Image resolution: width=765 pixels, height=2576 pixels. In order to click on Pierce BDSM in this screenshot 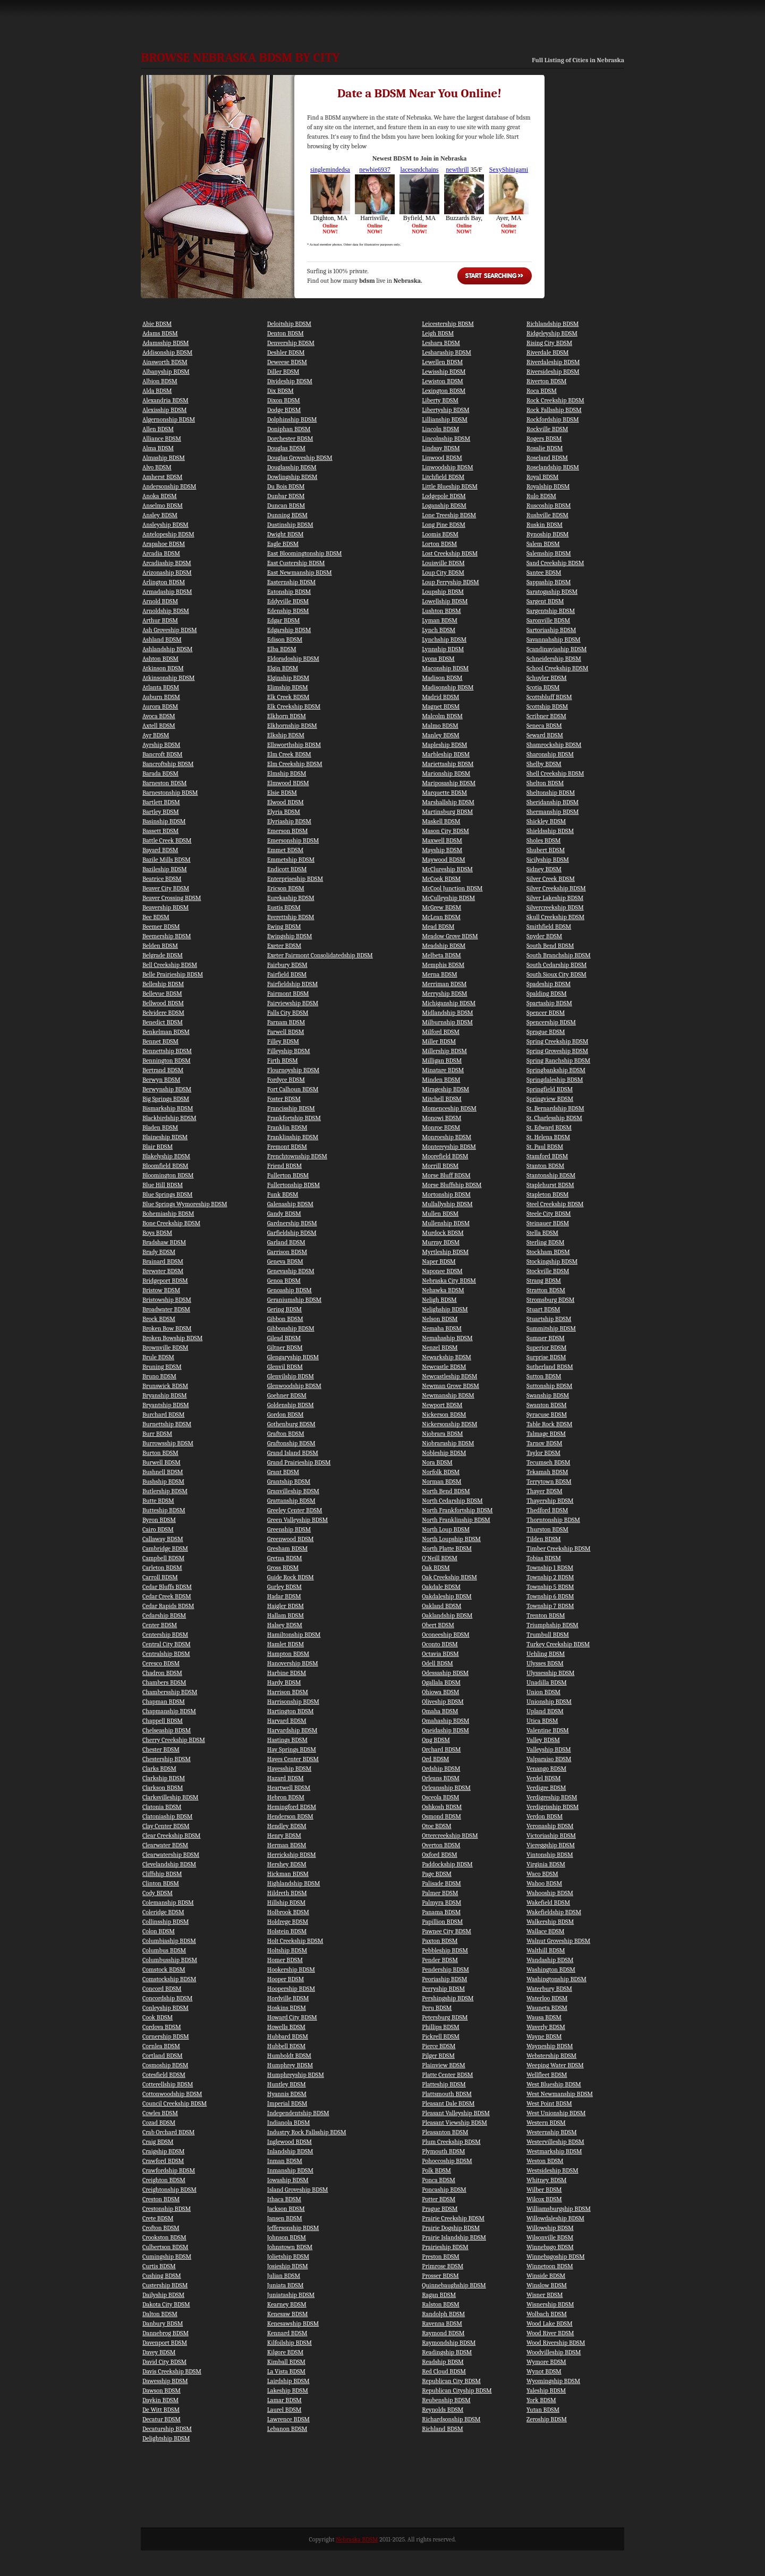, I will do `click(438, 2046)`.